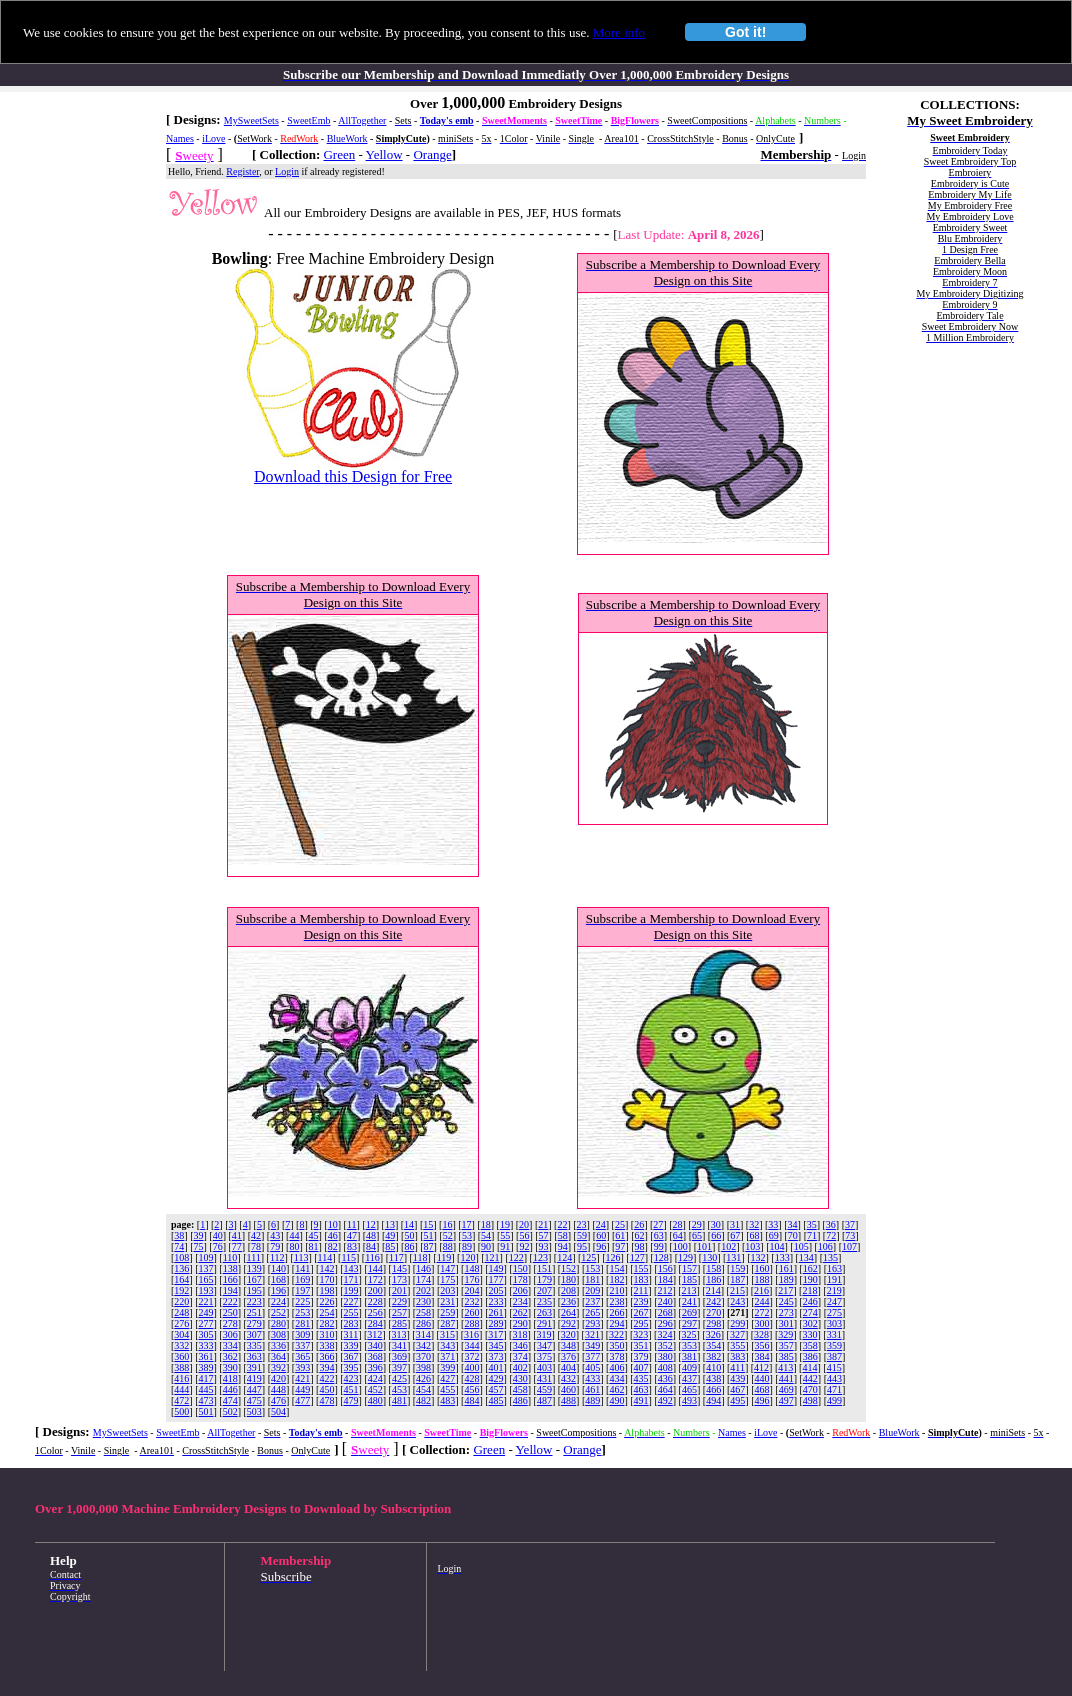 This screenshot has height=1696, width=1072. Describe the element at coordinates (230, 1279) in the screenshot. I see `166` at that location.